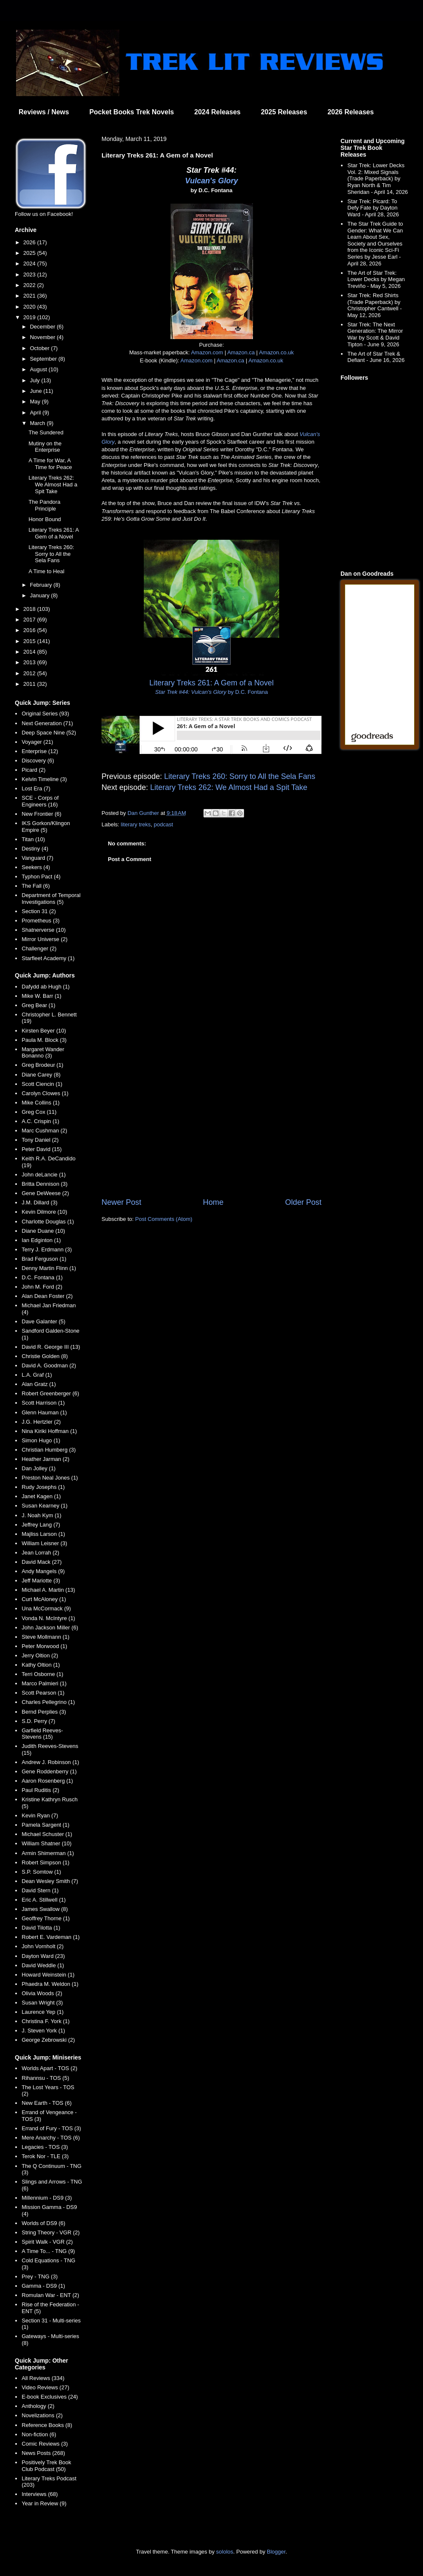  Describe the element at coordinates (44, 359) in the screenshot. I see `September` at that location.